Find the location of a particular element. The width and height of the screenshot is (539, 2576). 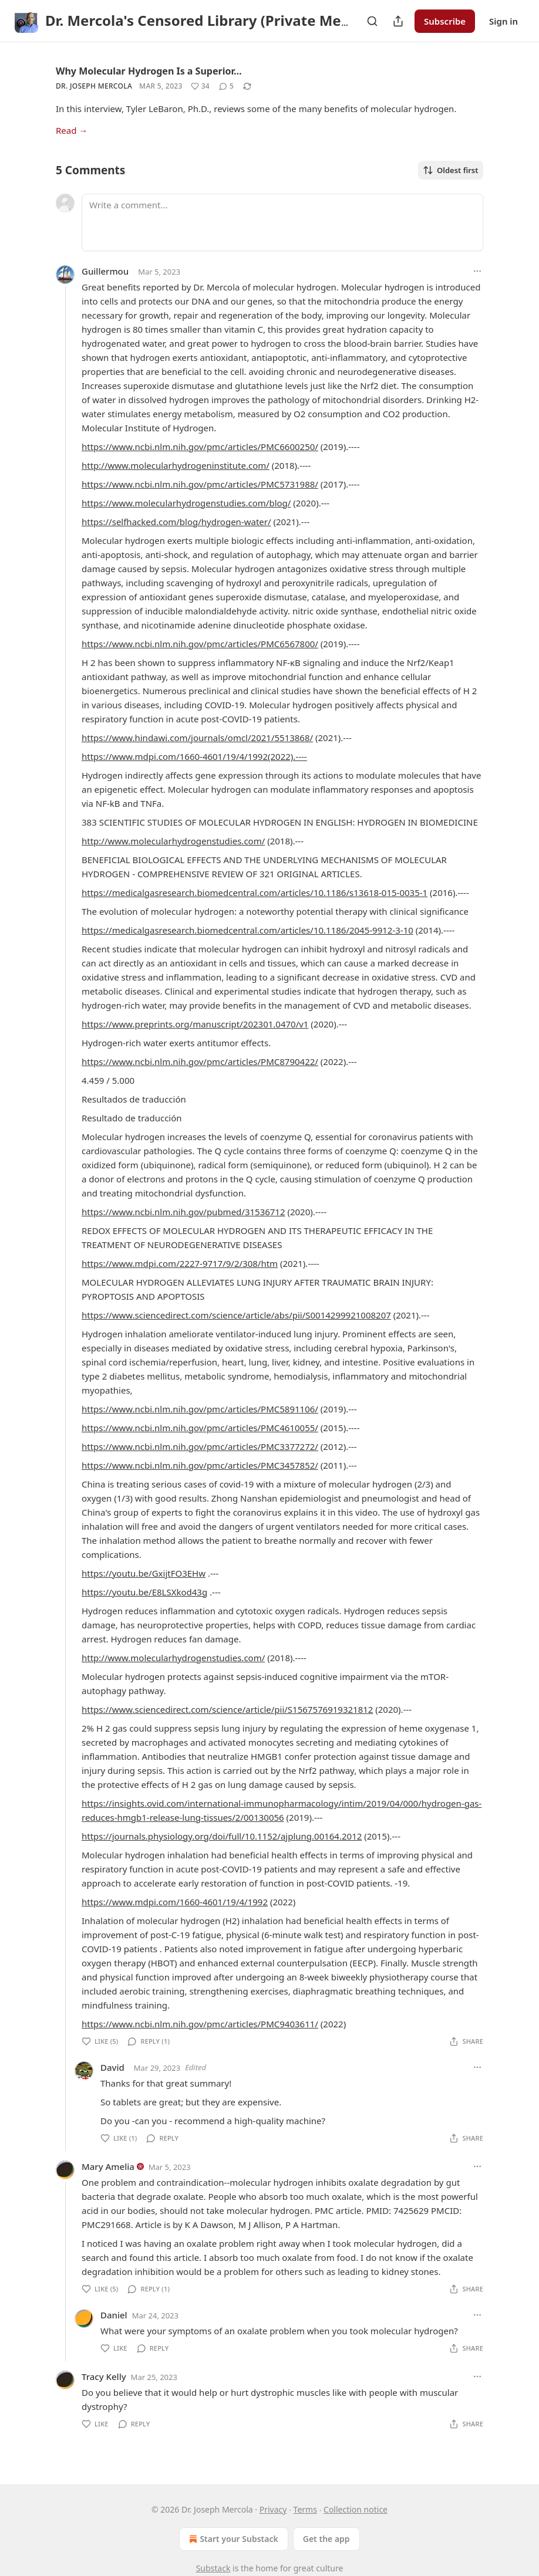

https://medicalgasresearch.biomedcentral.com/articles/10.1186/2045-9912-3-10 is located at coordinates (247, 930).